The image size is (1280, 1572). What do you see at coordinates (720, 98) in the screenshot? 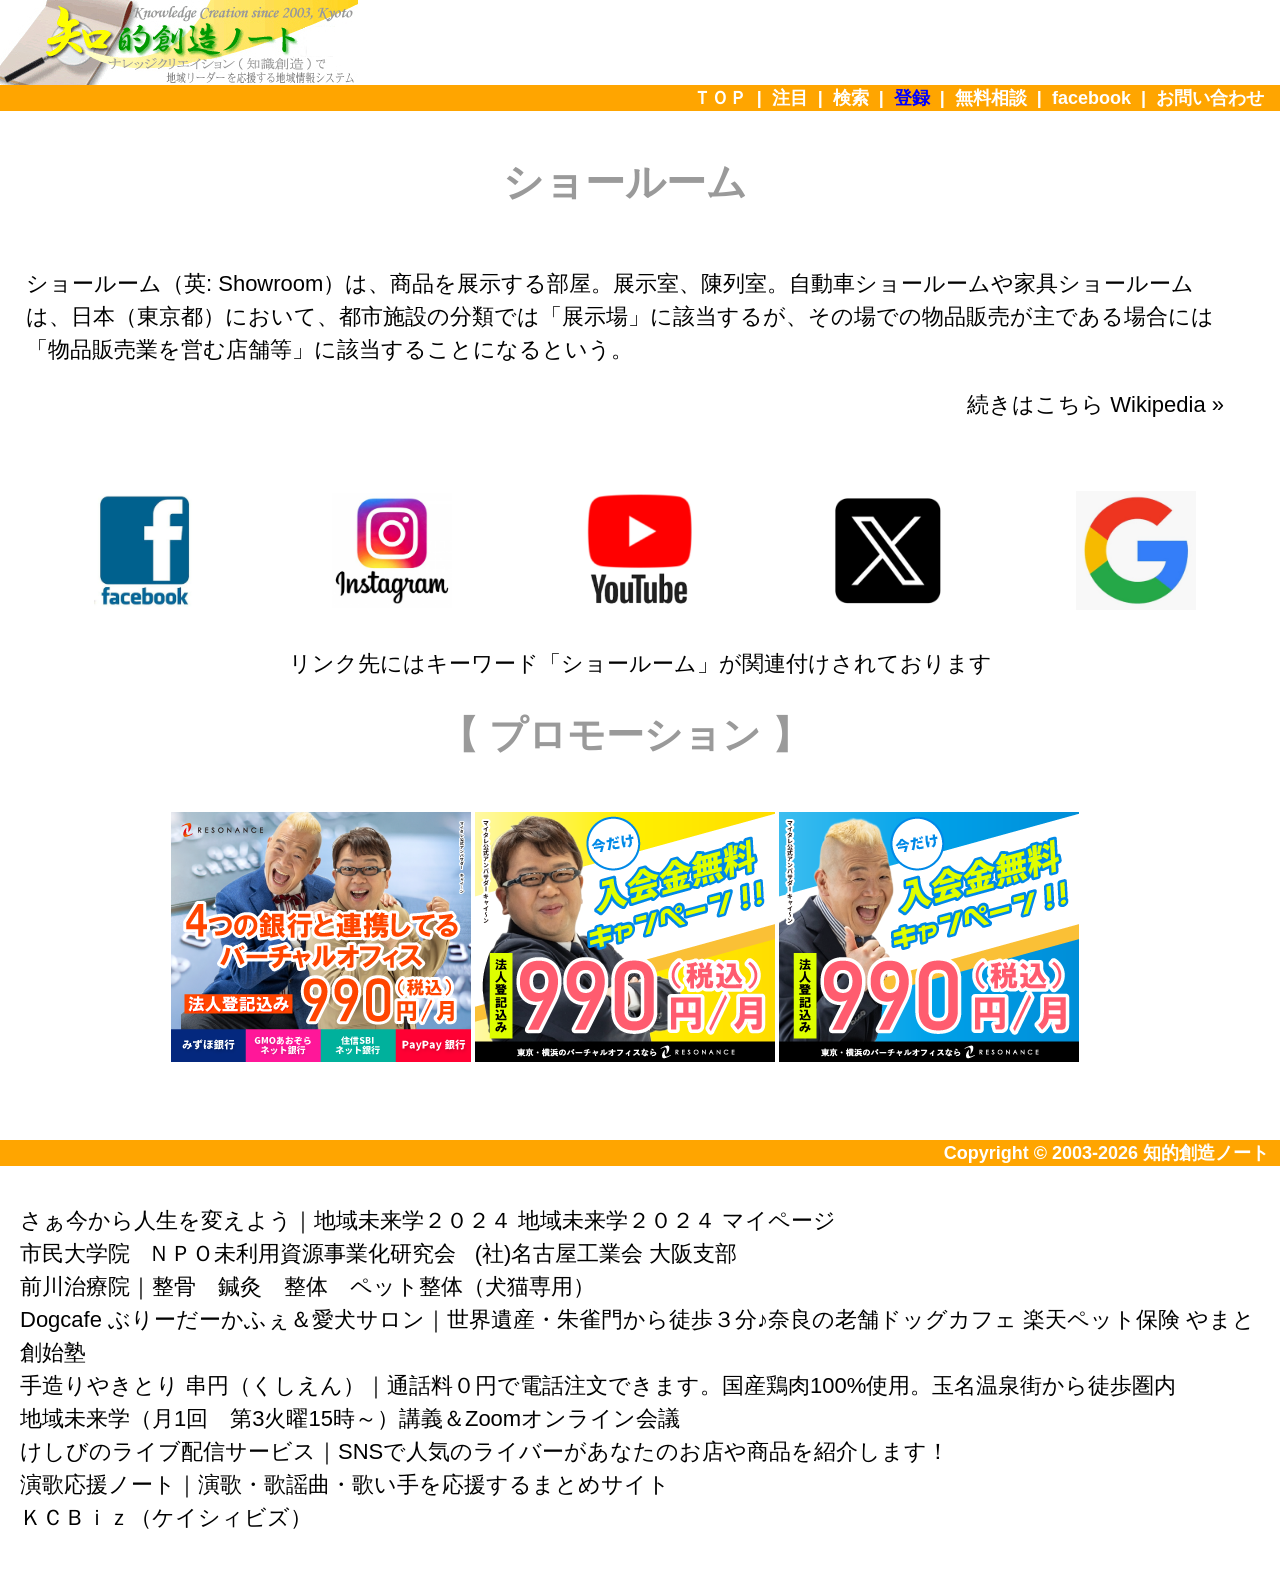
I see `ＴＯＰ` at bounding box center [720, 98].